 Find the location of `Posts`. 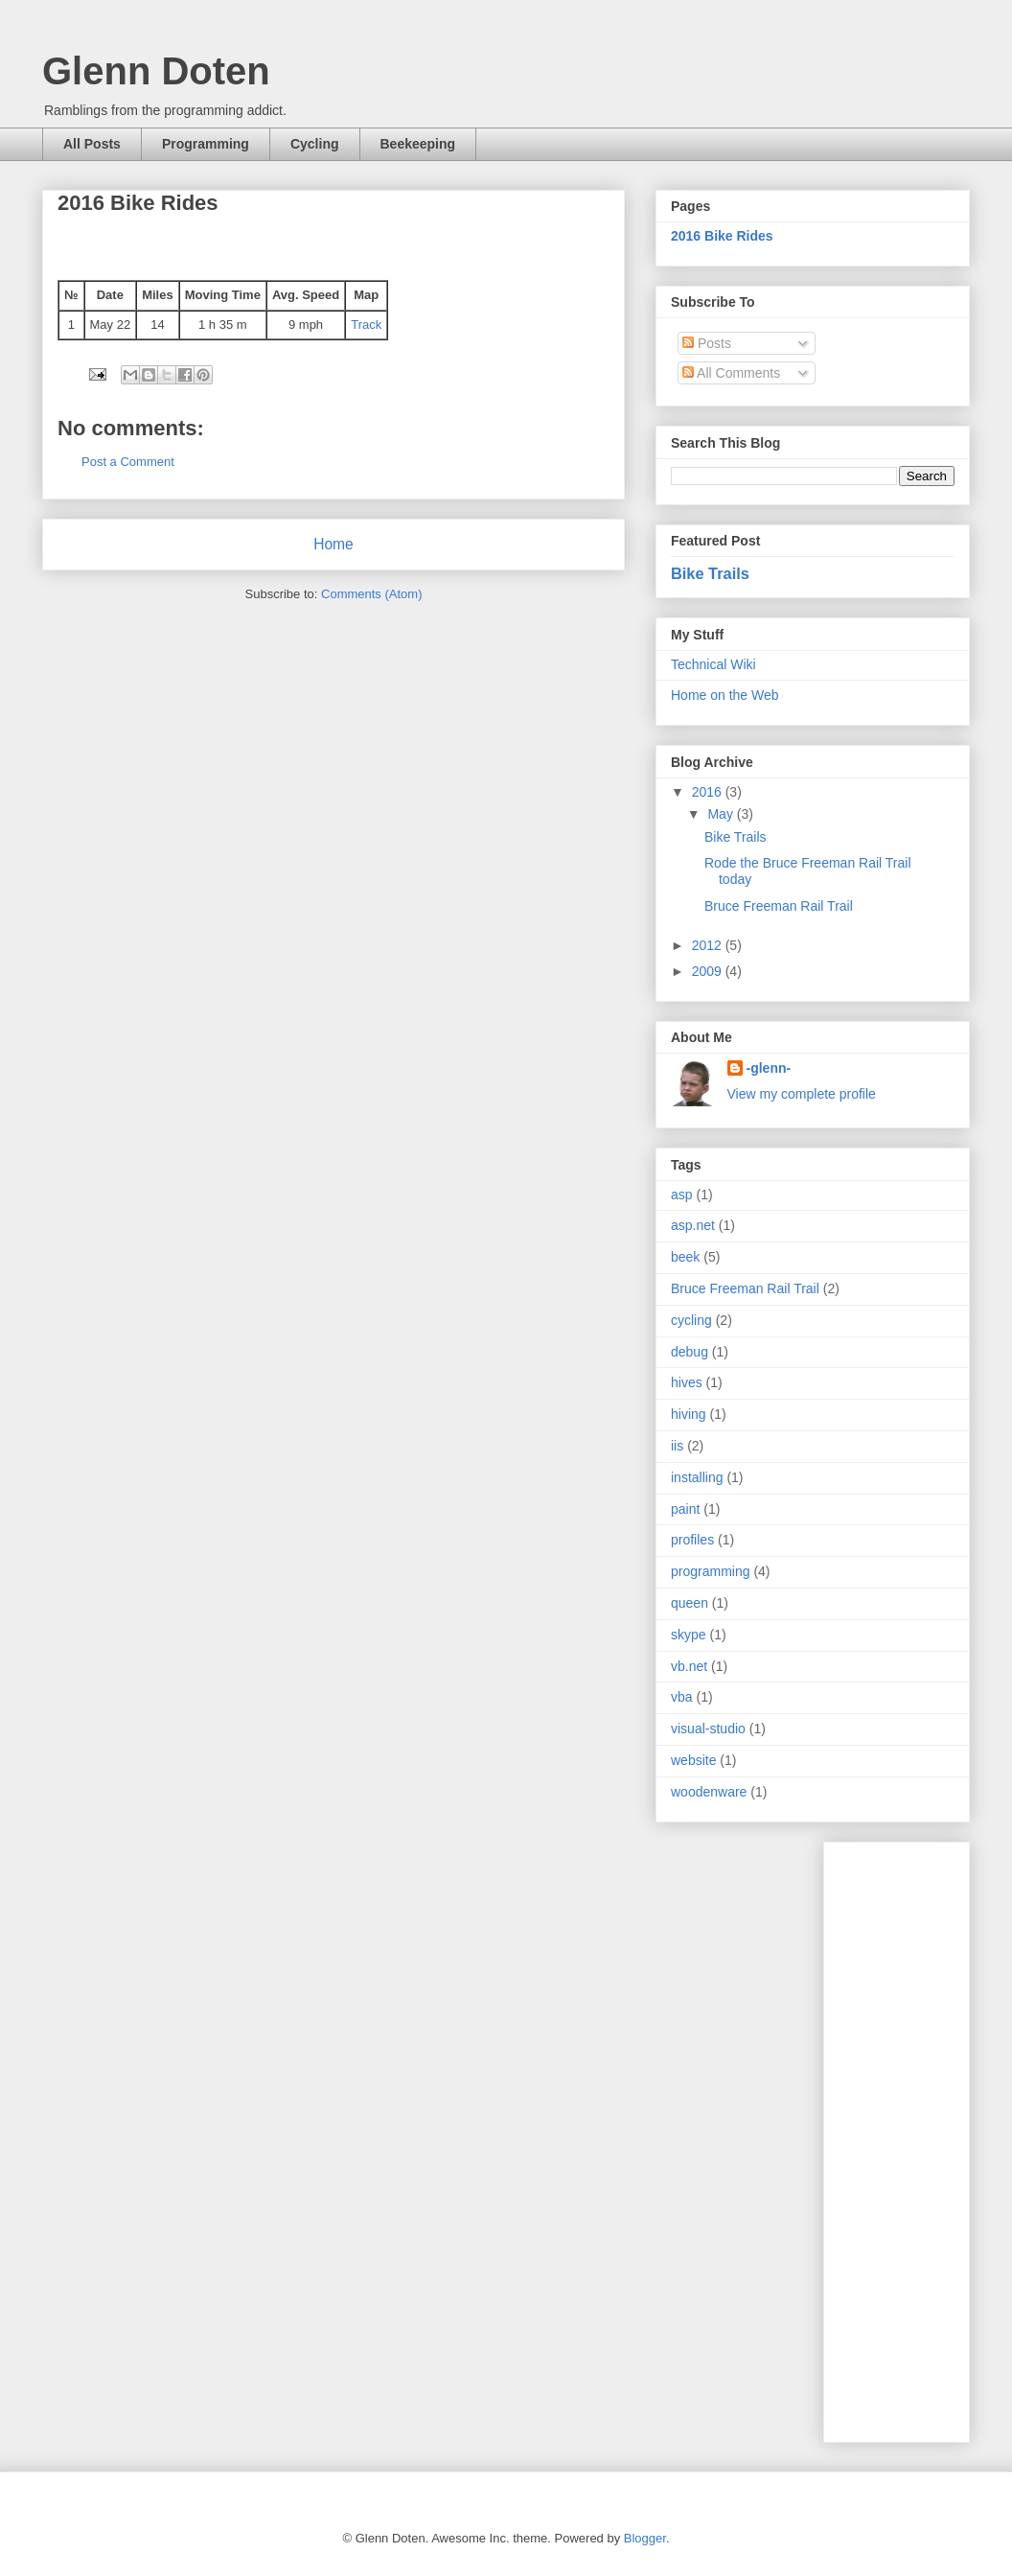

Posts is located at coordinates (706, 343).